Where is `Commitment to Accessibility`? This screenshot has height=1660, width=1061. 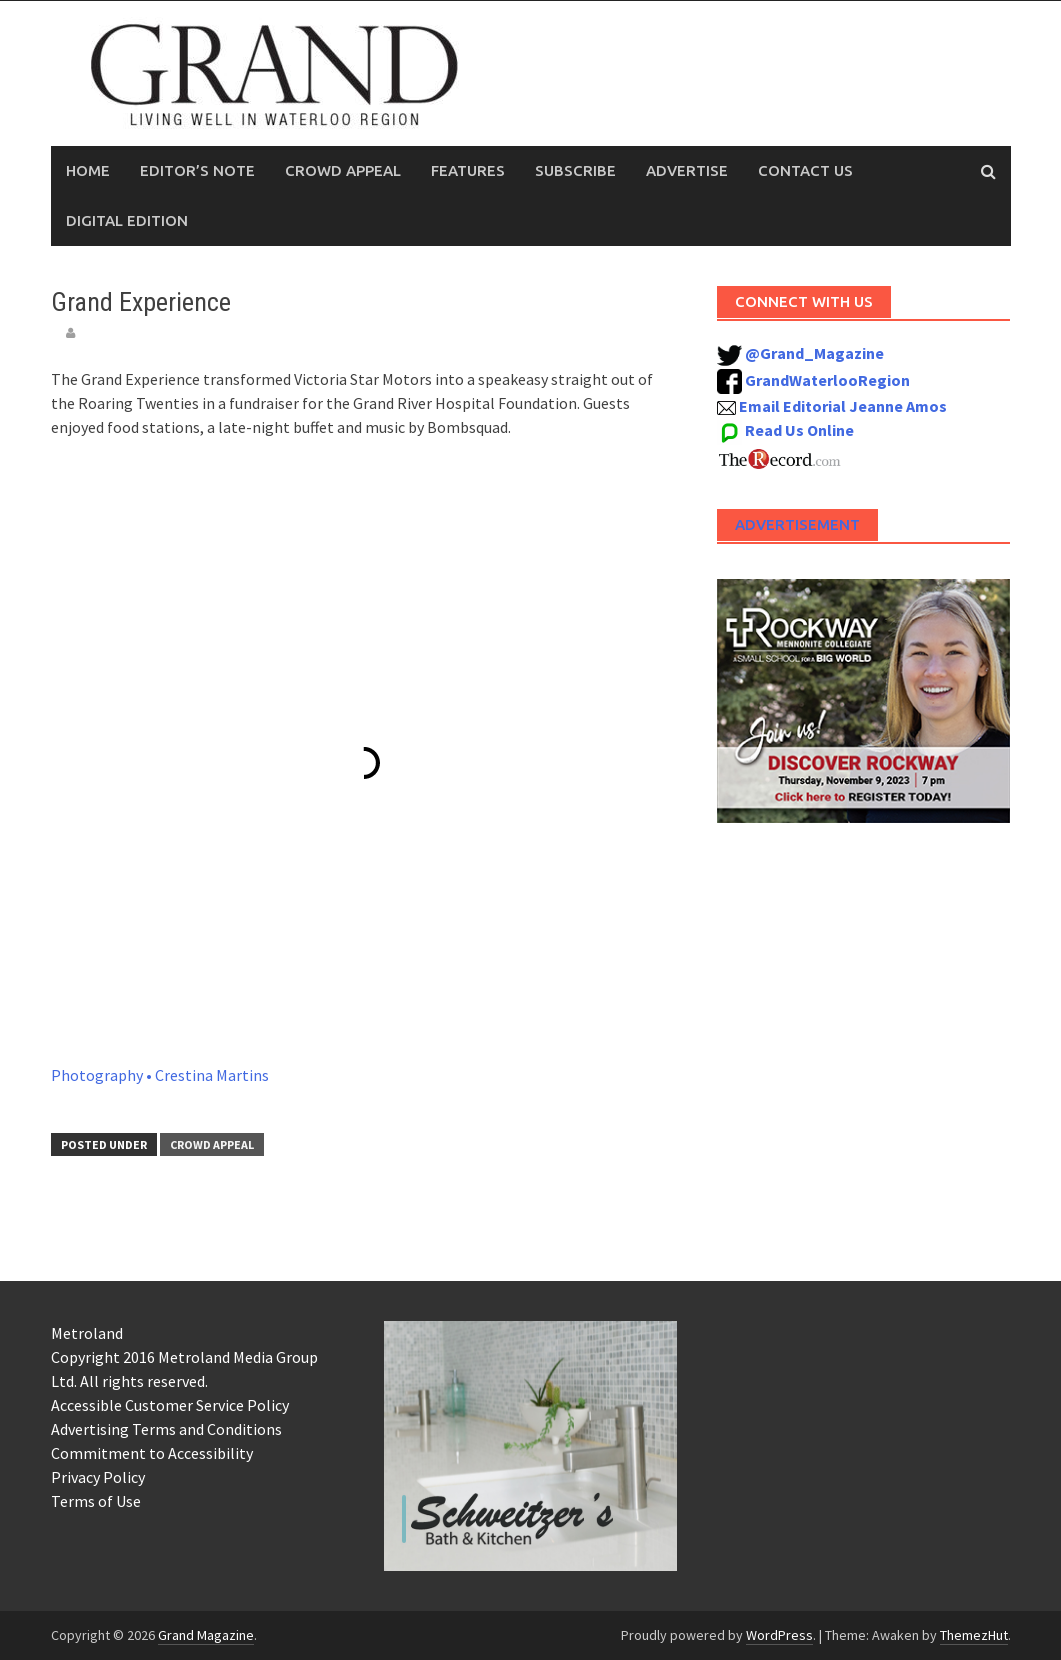 Commitment to Accessibility is located at coordinates (152, 1453).